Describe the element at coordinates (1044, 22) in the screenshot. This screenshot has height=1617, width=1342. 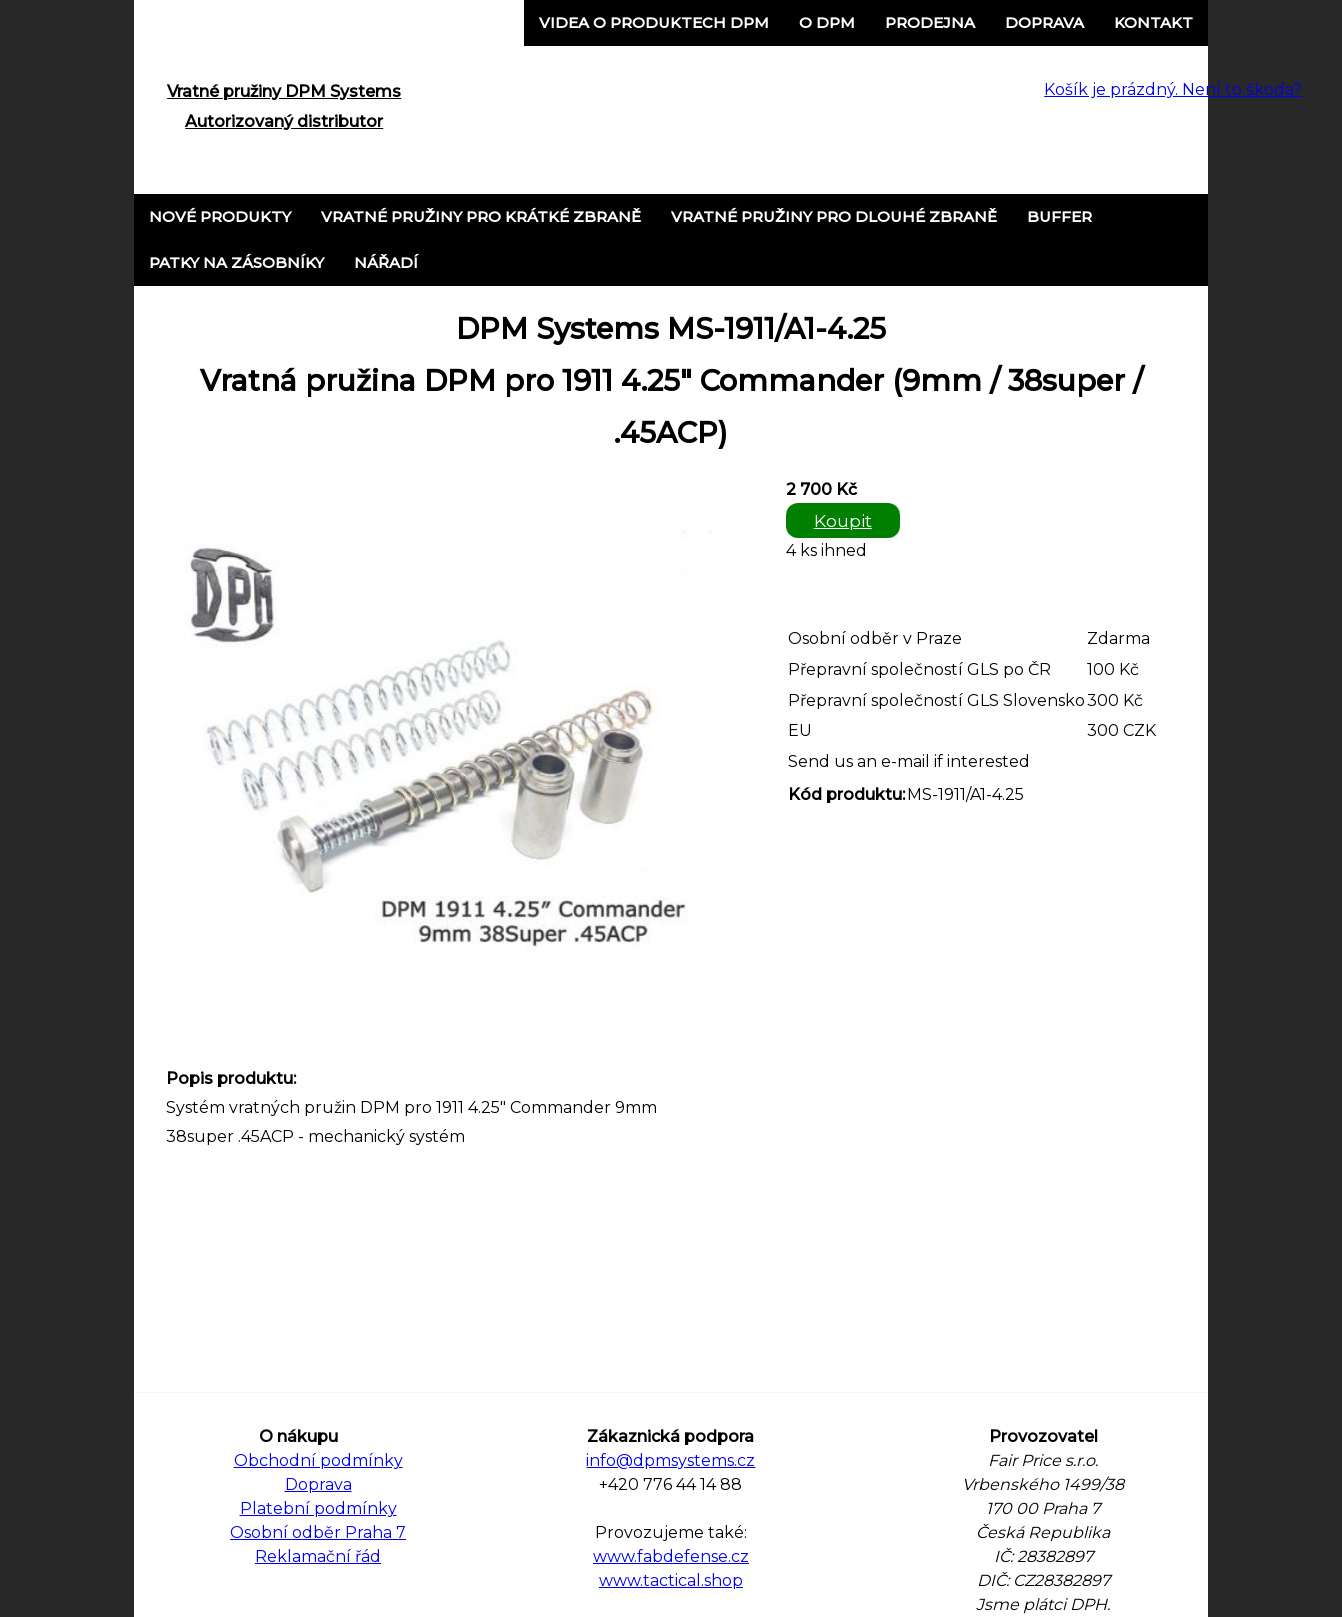
I see `Doprava` at that location.